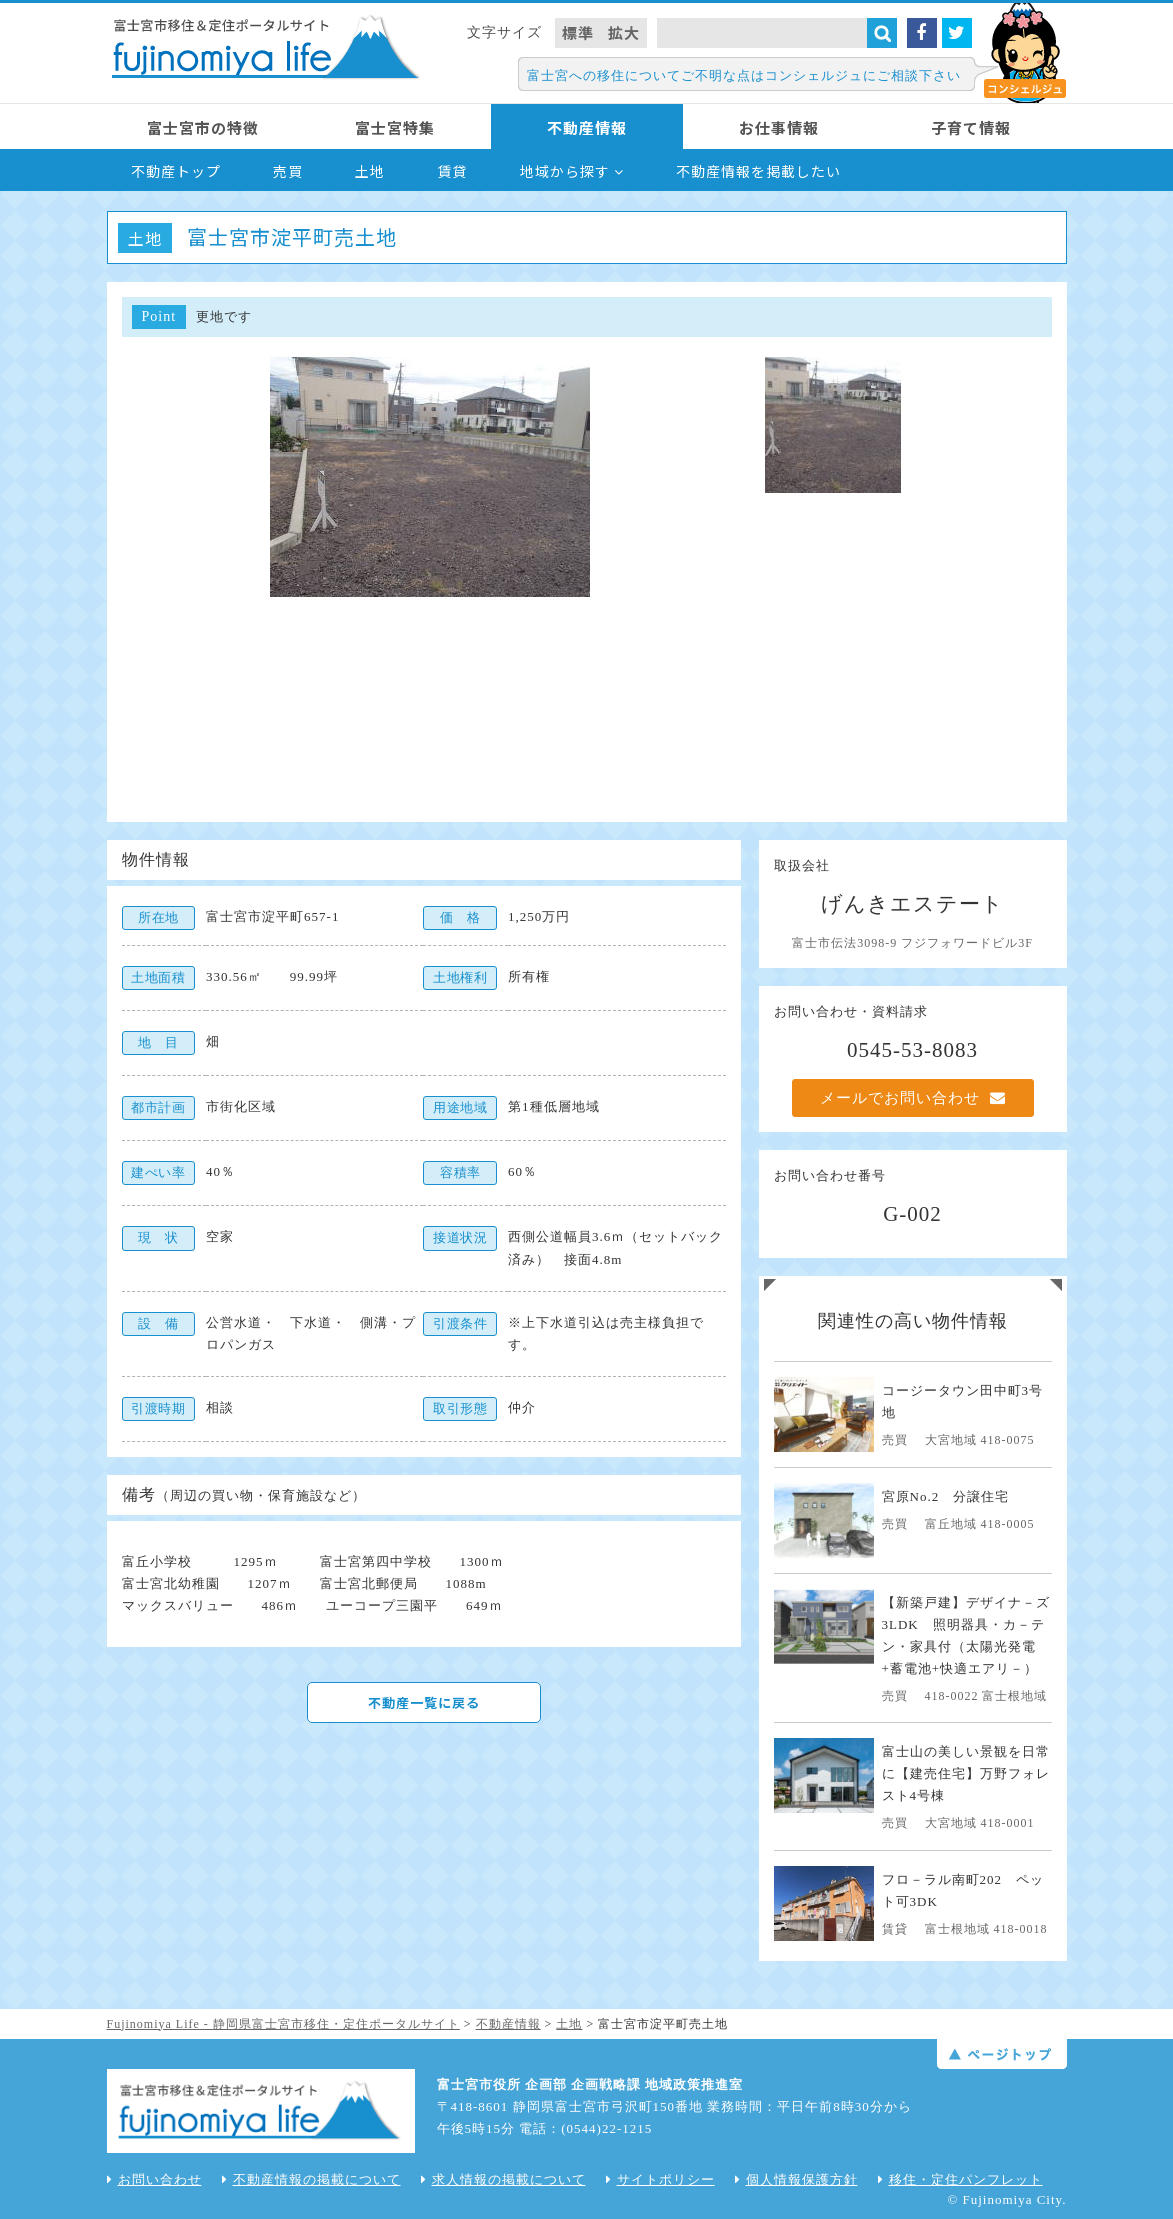 Image resolution: width=1173 pixels, height=2219 pixels. I want to click on 不動産一覧に戻る, so click(424, 1702).